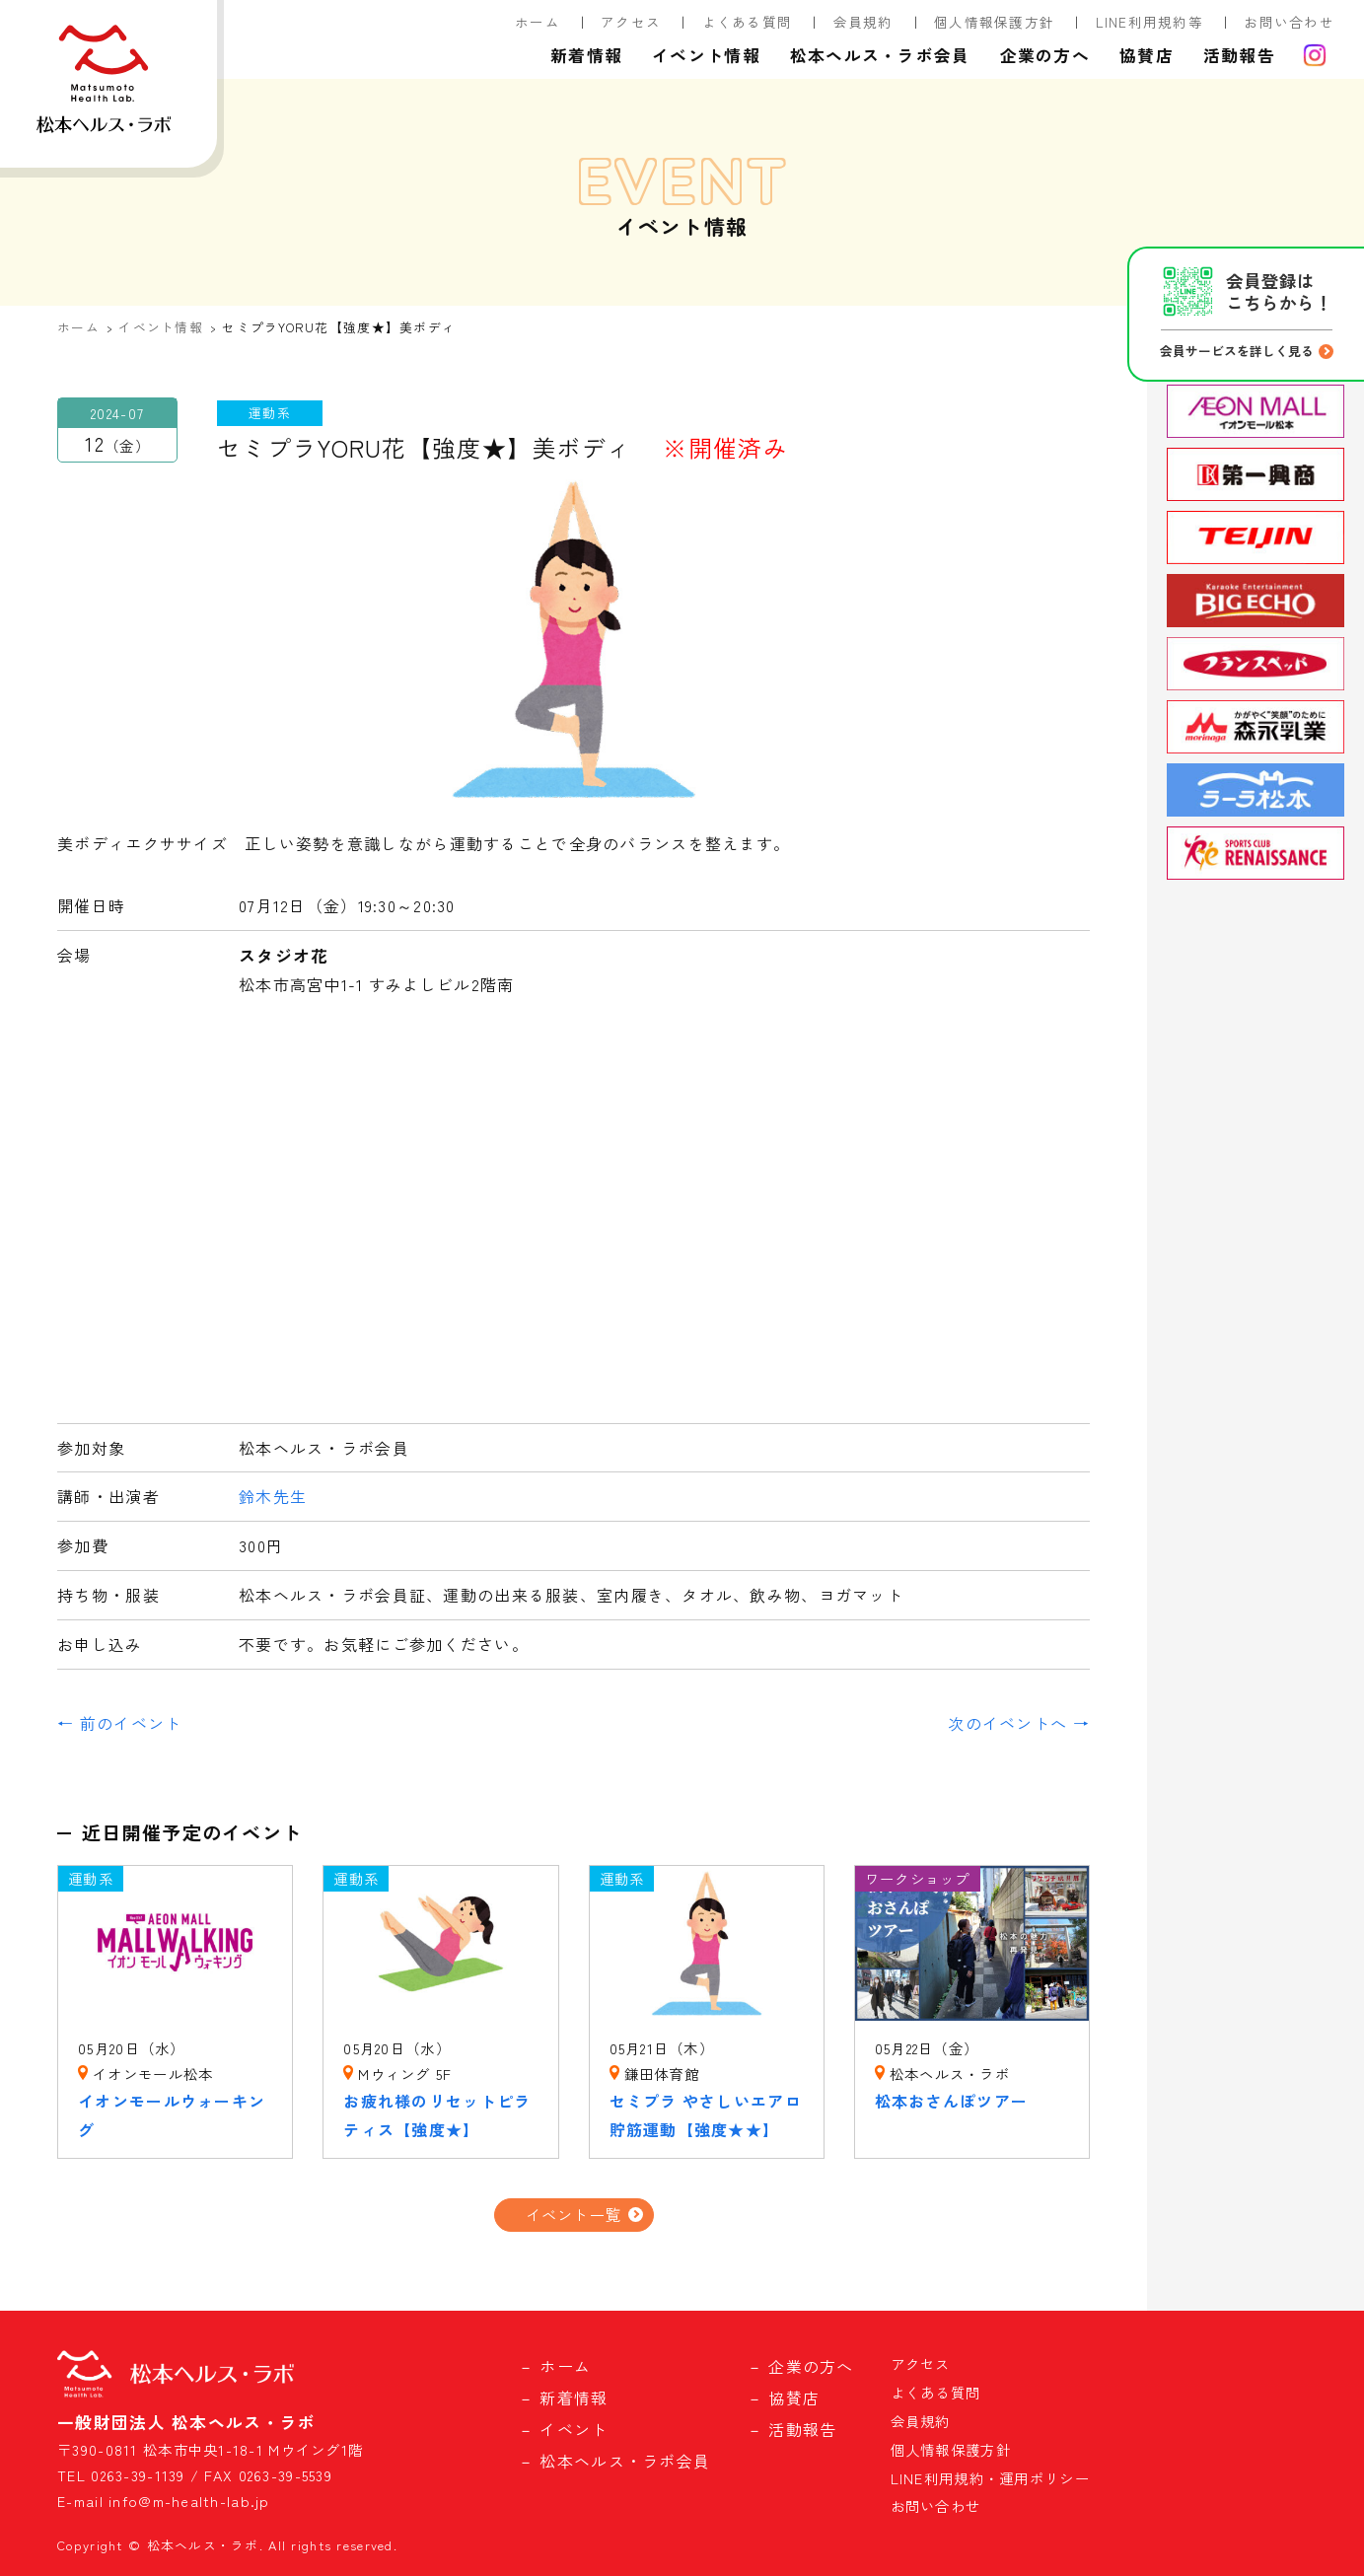 The height and width of the screenshot is (2576, 1364). What do you see at coordinates (574, 2214) in the screenshot?
I see `イベント一覧` at bounding box center [574, 2214].